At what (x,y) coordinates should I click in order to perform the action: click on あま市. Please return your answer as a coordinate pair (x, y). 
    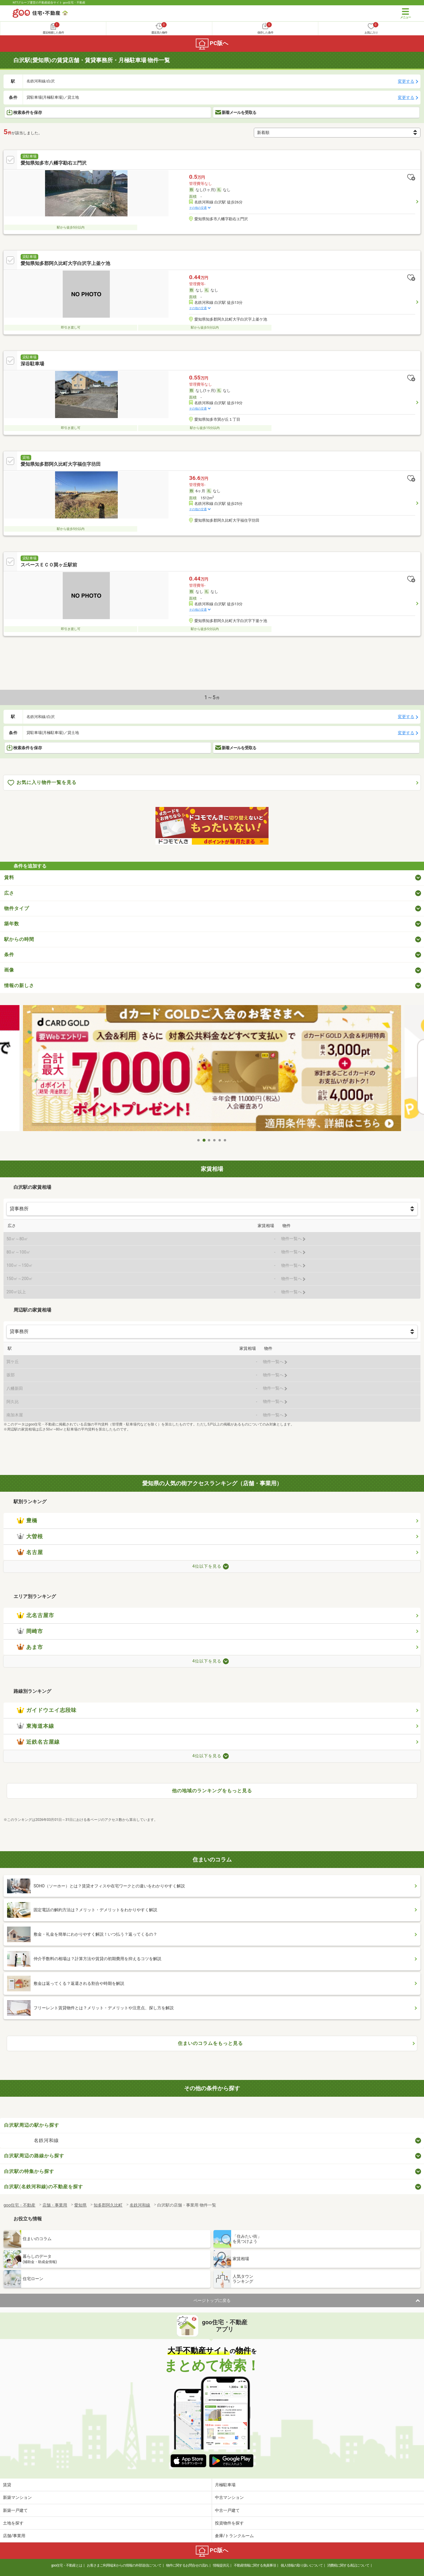
    Looking at the image, I should click on (30, 1647).